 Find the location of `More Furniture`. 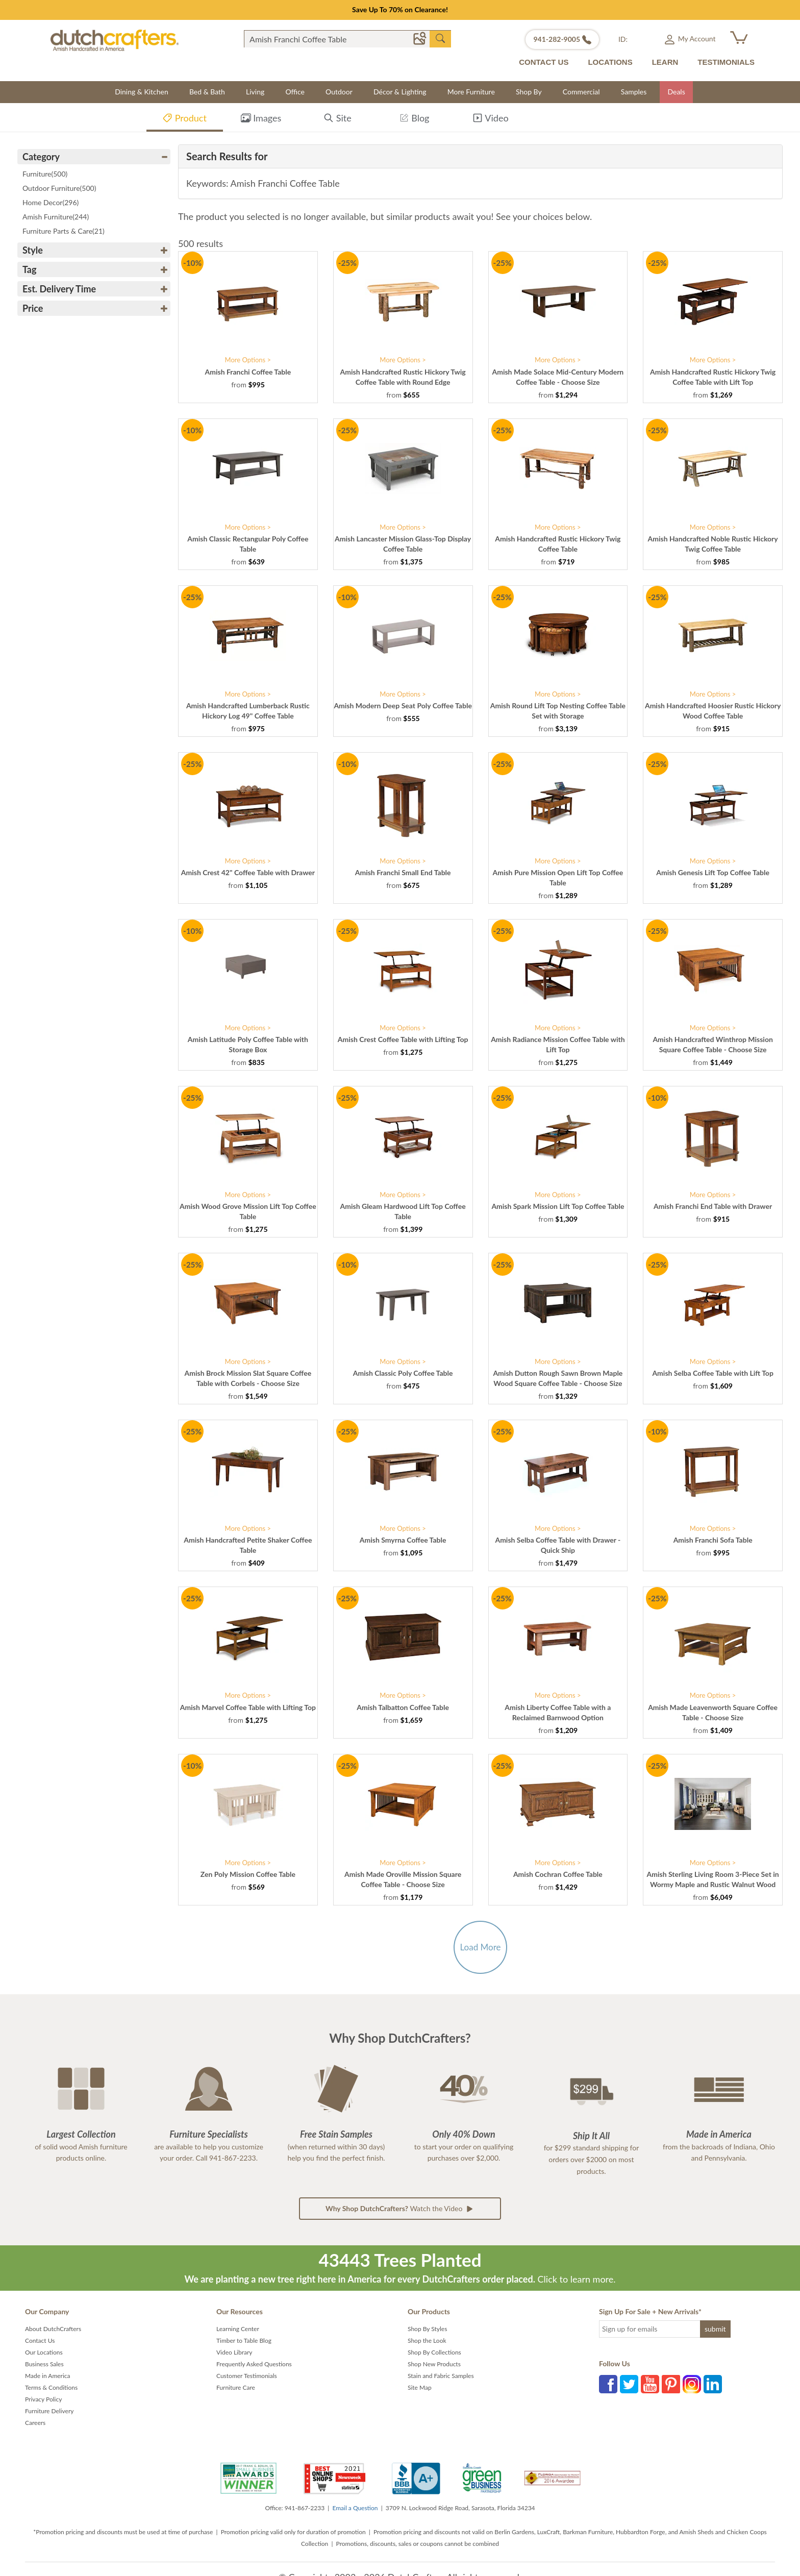

More Furniture is located at coordinates (471, 91).